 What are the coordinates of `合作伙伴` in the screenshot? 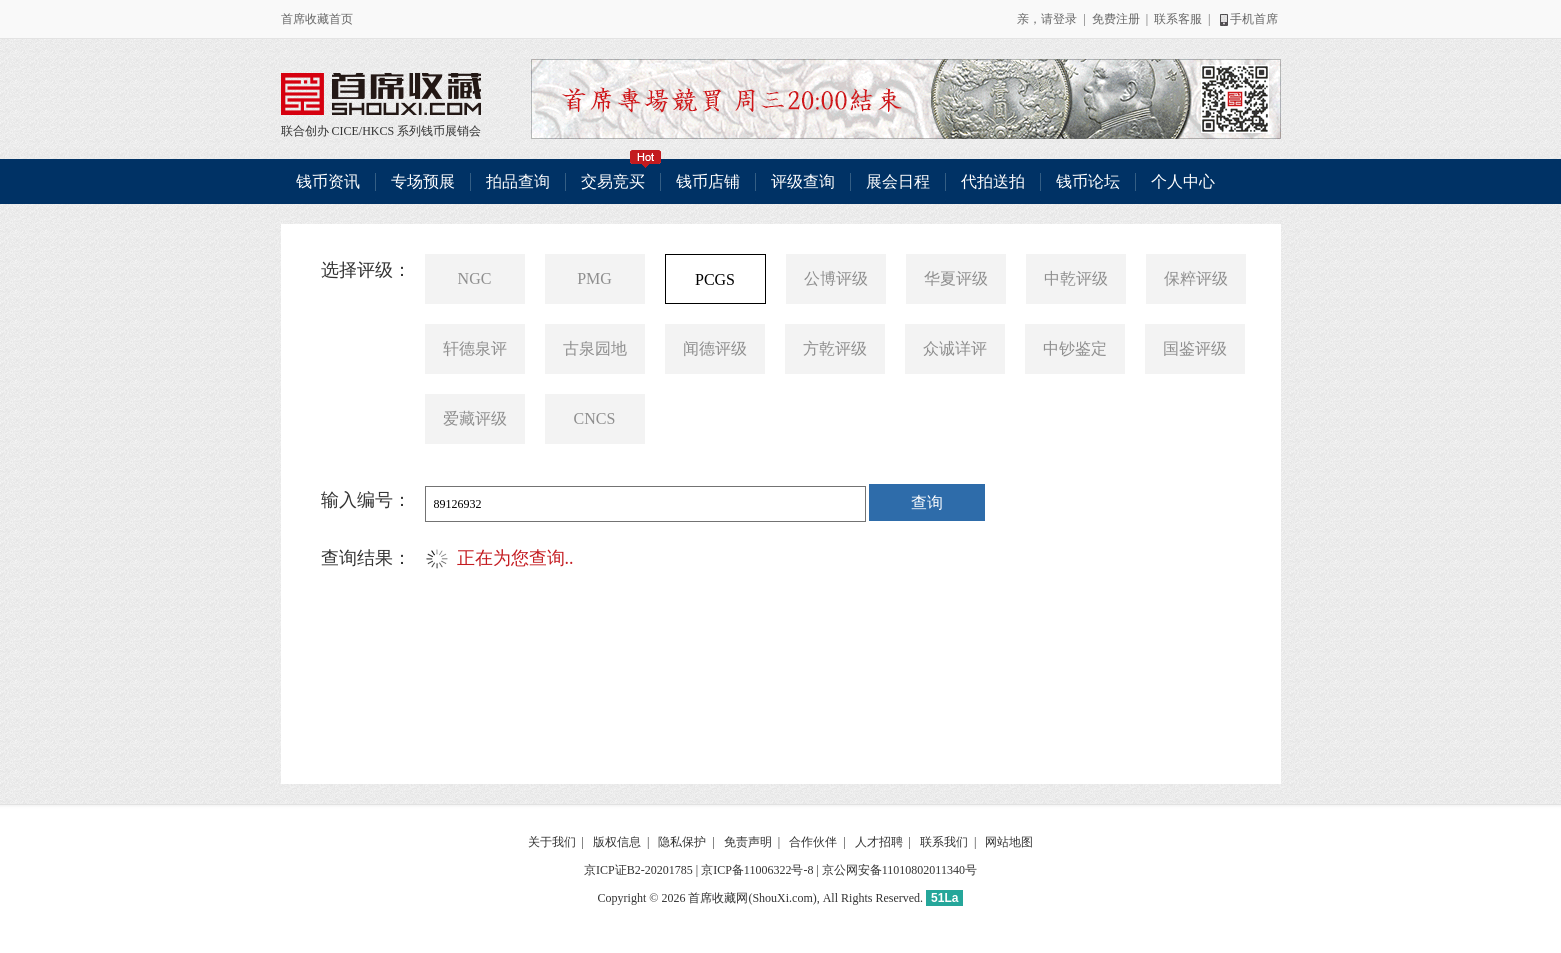 It's located at (813, 842).